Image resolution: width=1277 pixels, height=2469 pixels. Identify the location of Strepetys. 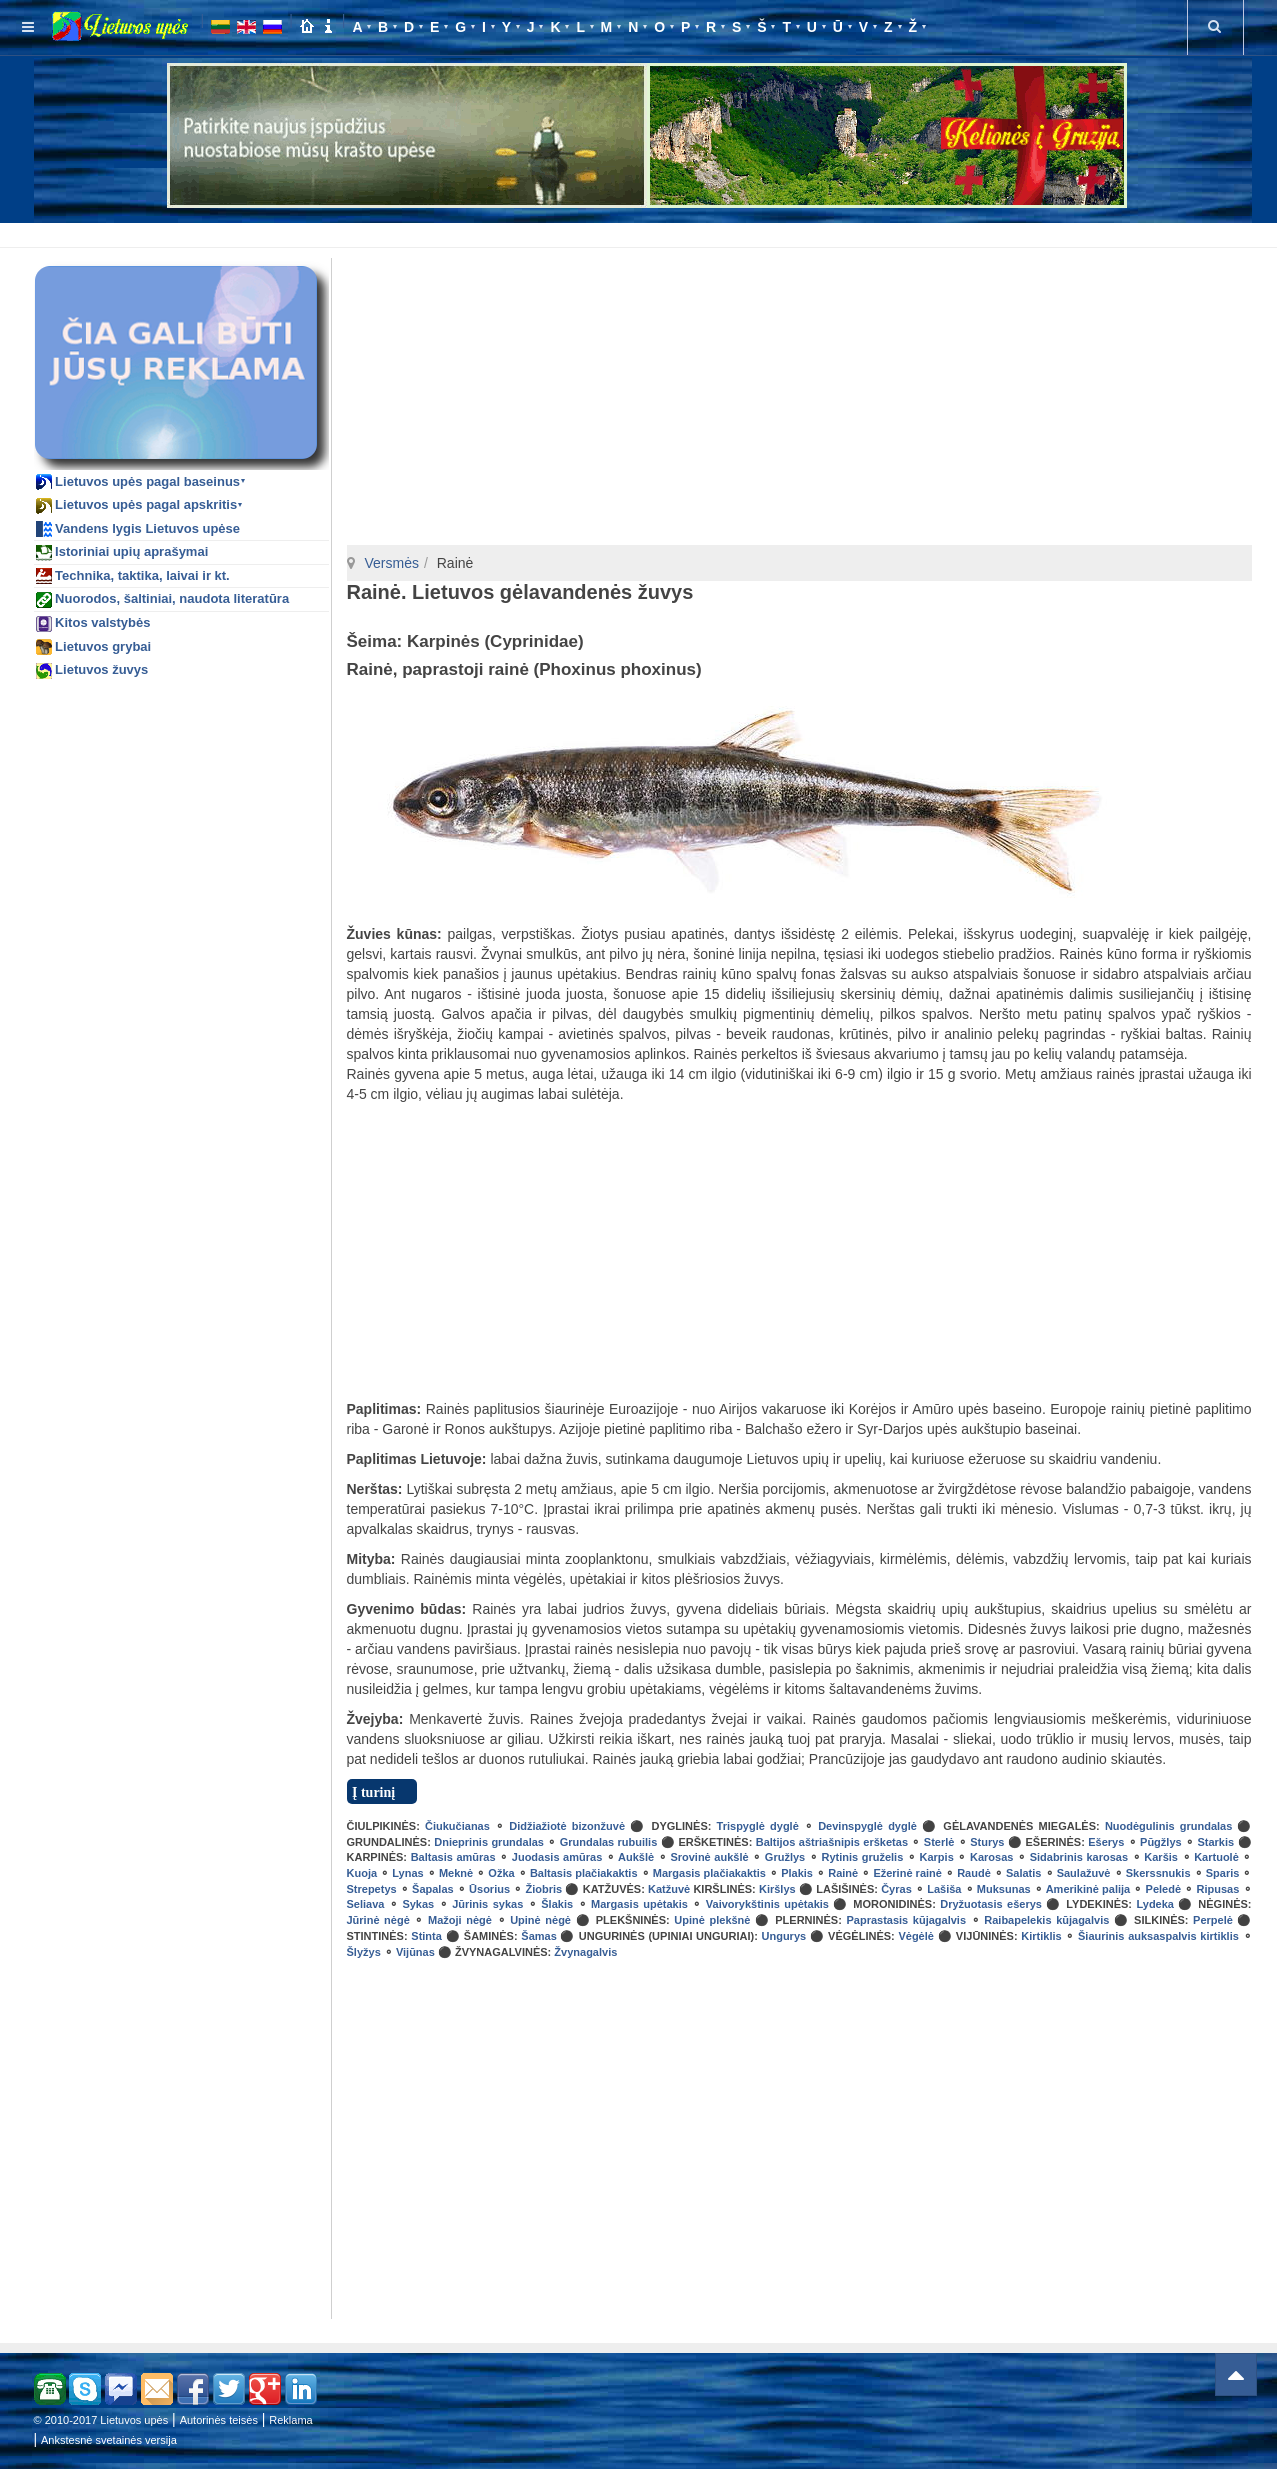
(372, 1889).